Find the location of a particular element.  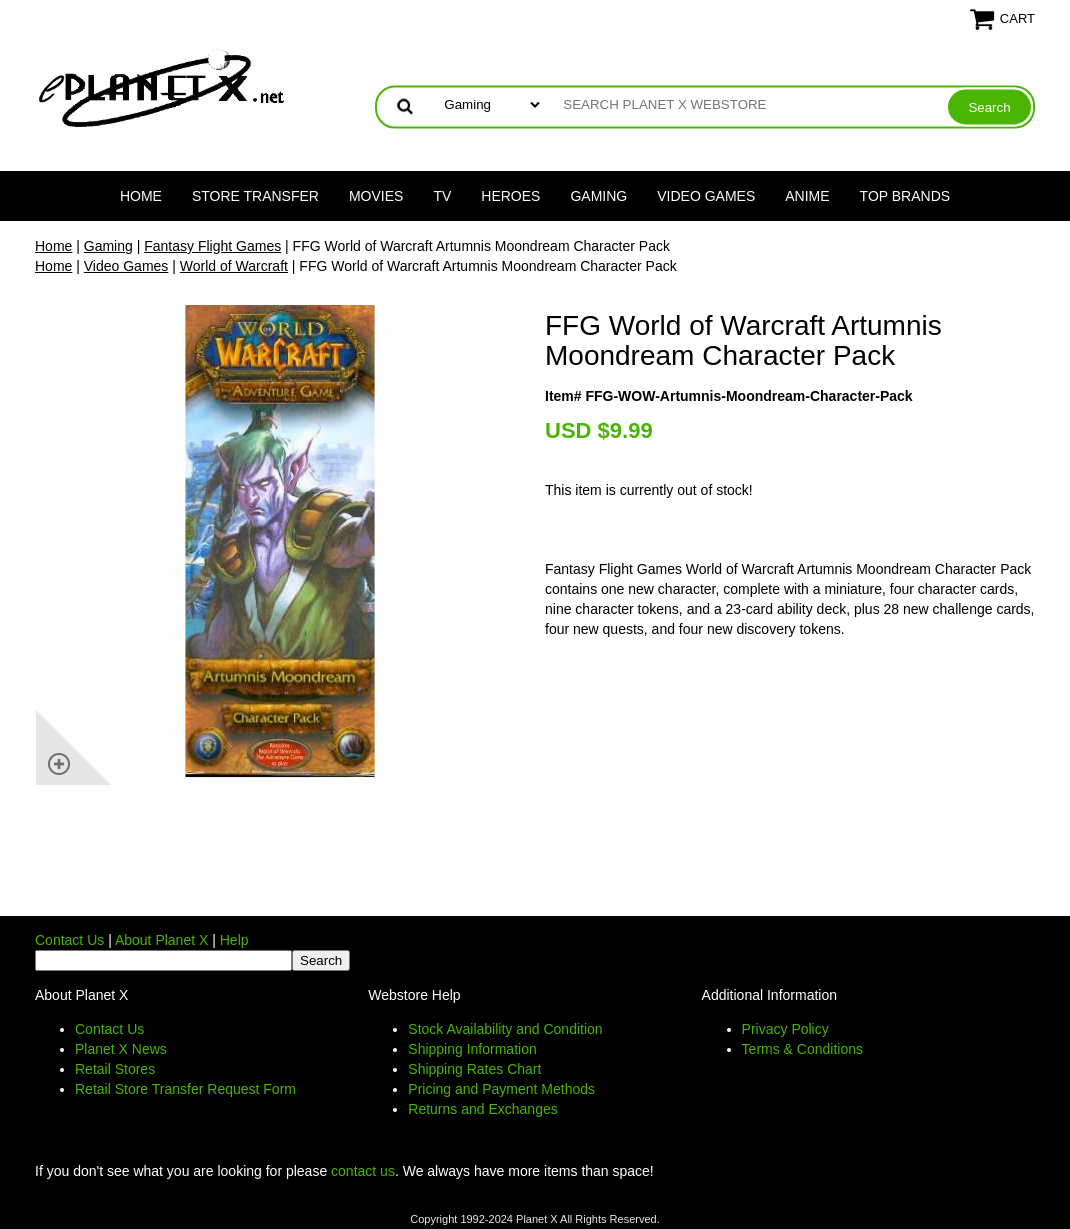

Retail Stores is located at coordinates (115, 1069).